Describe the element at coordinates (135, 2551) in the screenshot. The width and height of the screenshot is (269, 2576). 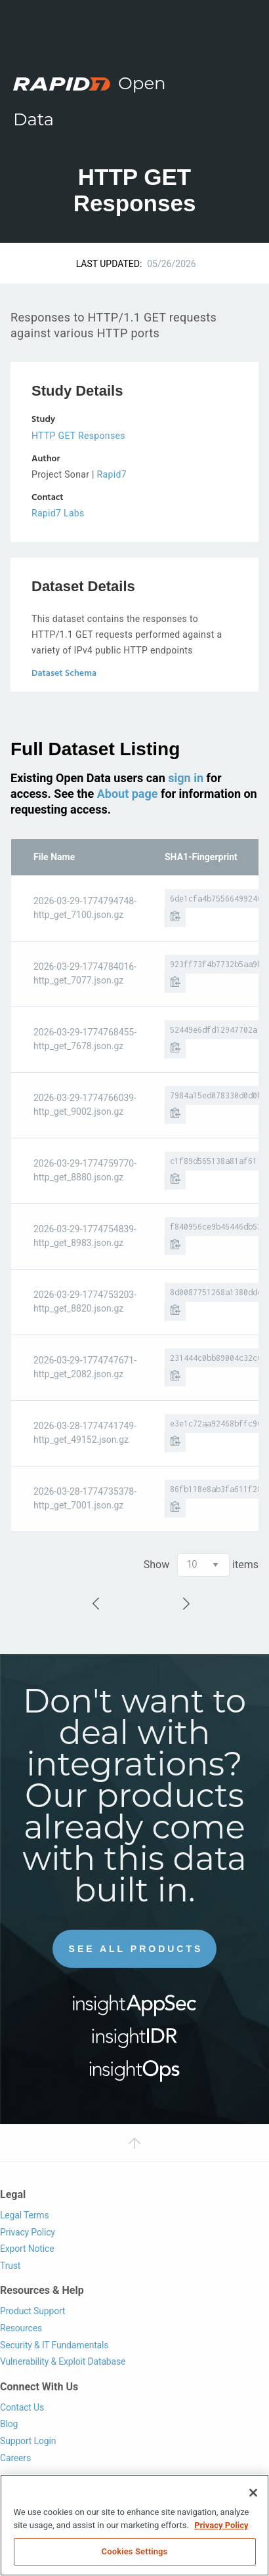
I see `Cookies Settings [Cookies Settings, Opens the preference center dialog]` at that location.